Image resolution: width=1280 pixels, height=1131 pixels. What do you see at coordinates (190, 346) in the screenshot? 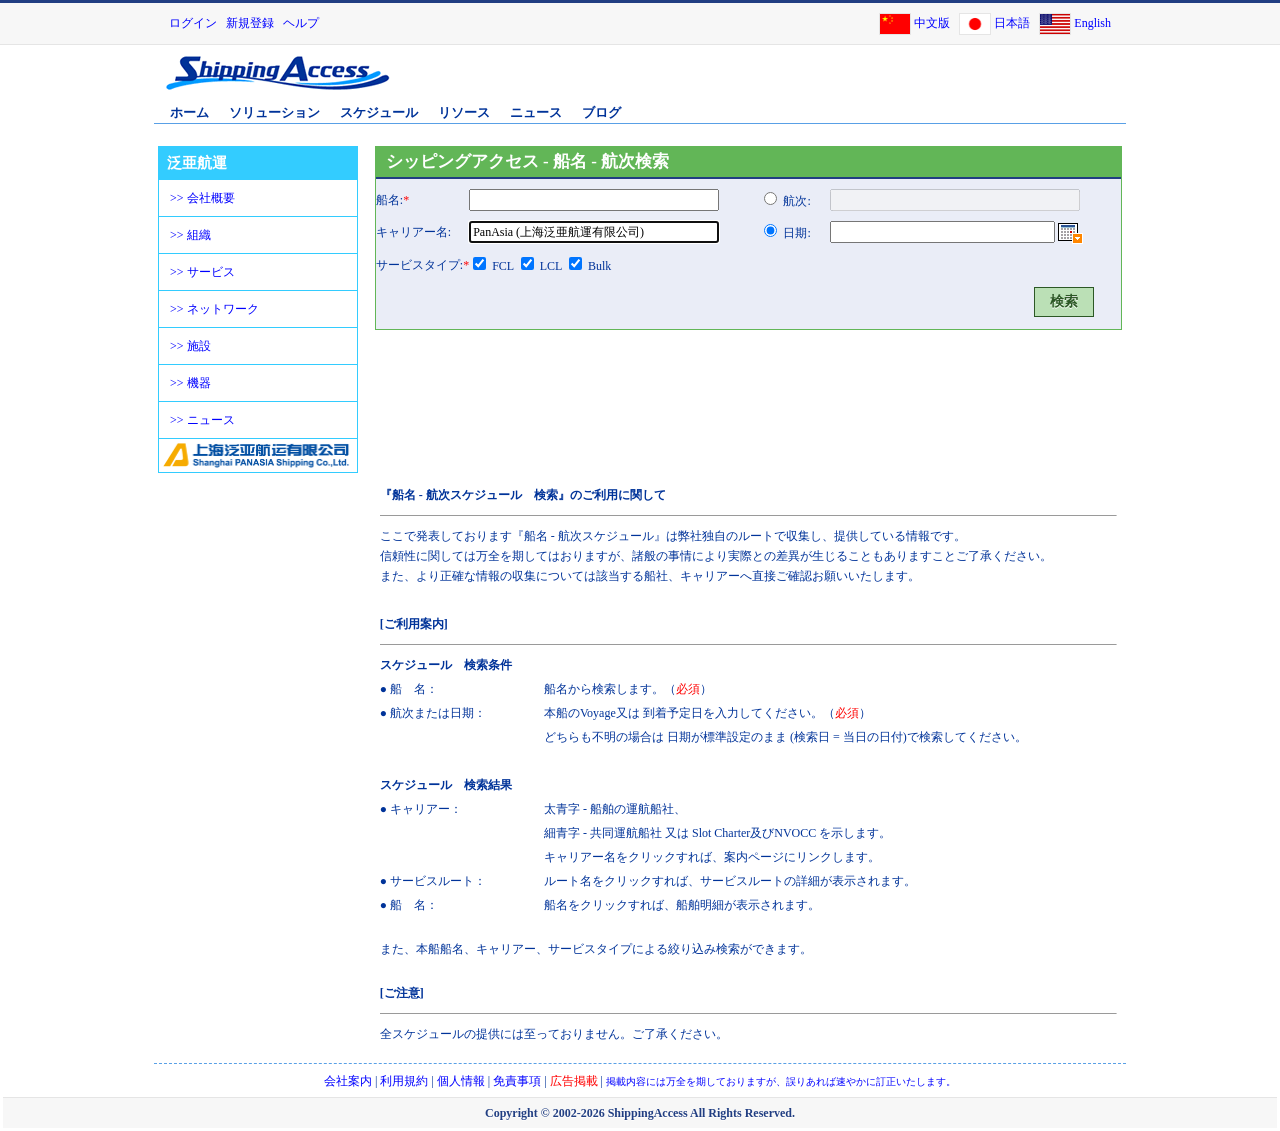
I see `>> 施設` at bounding box center [190, 346].